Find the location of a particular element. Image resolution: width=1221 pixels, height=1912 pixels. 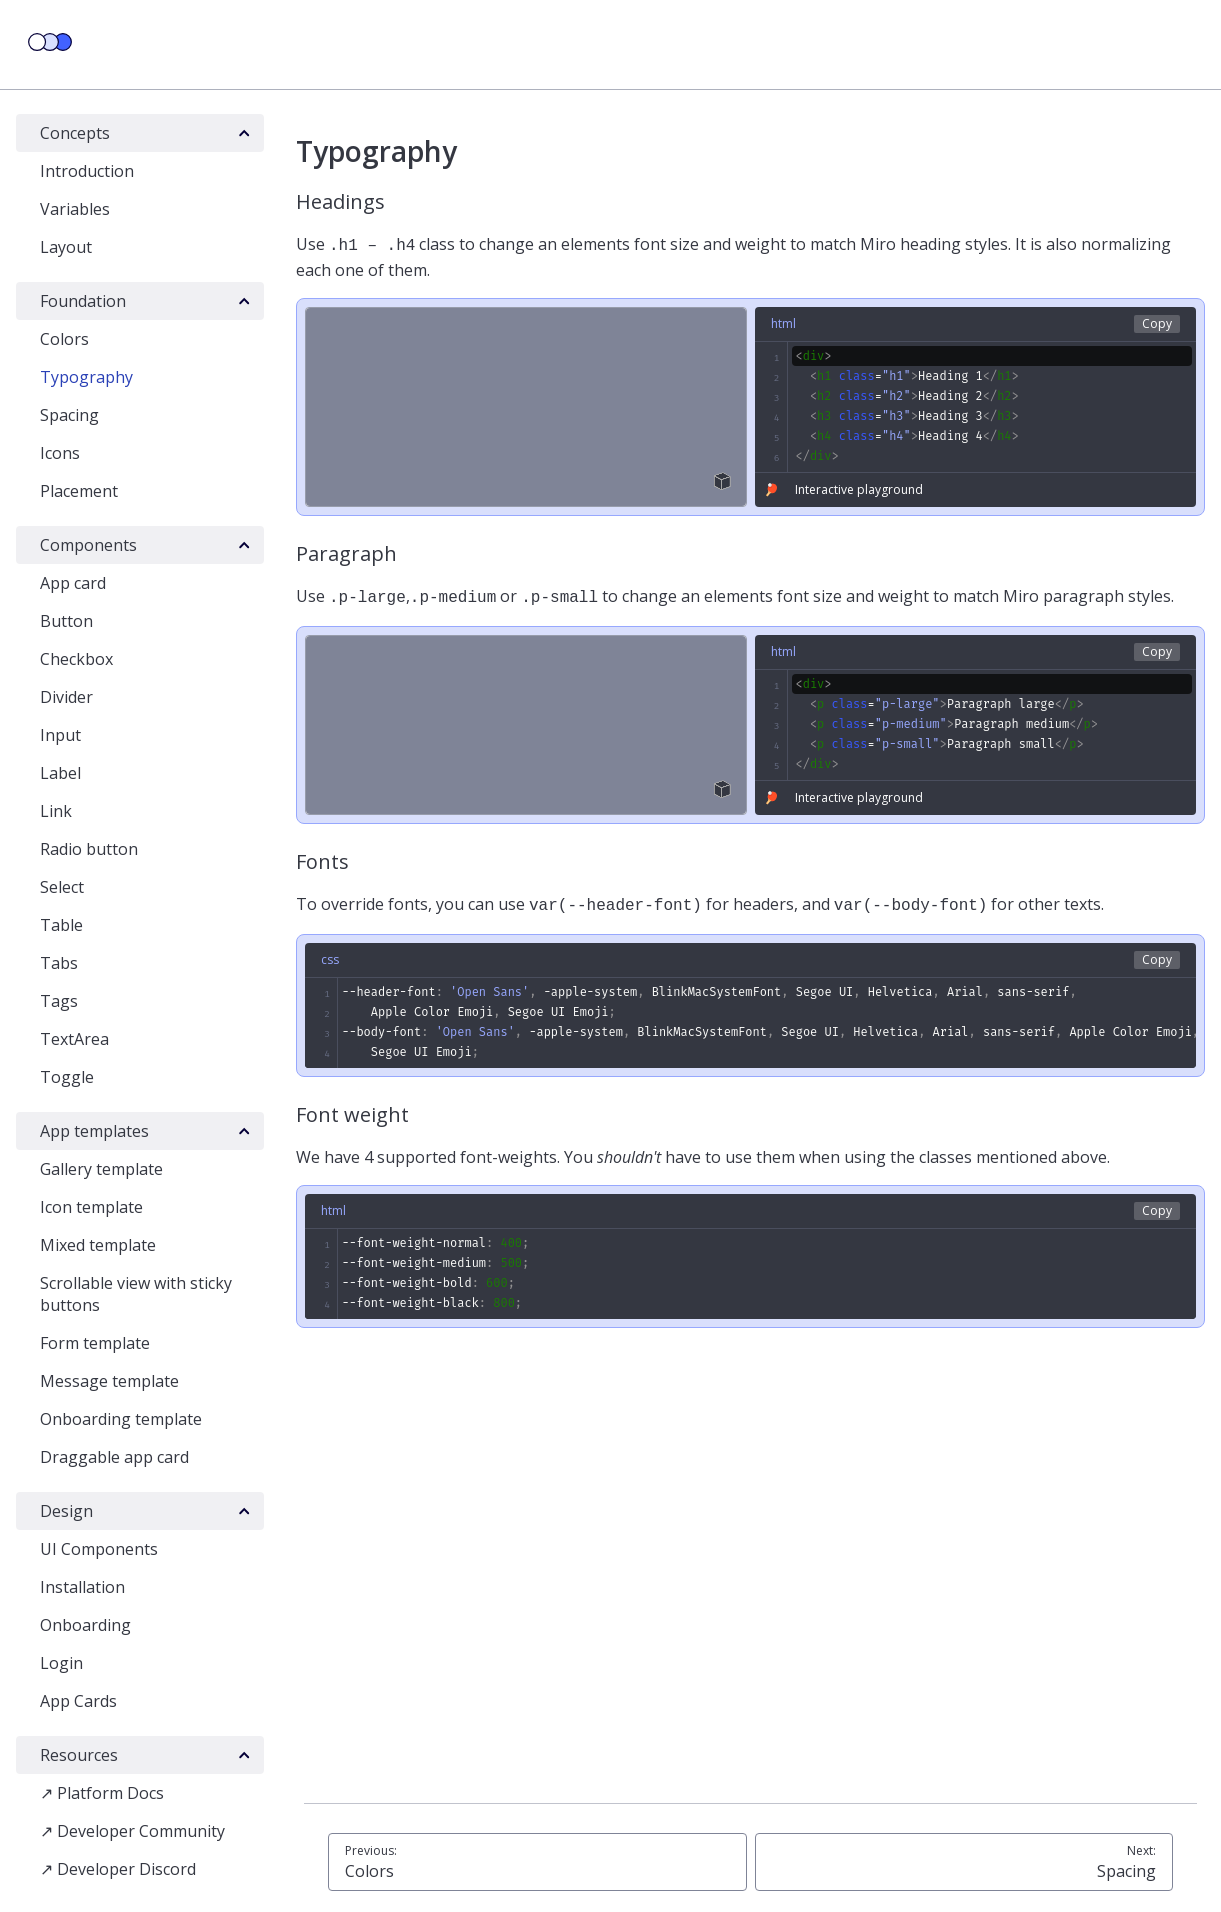

Table is located at coordinates (61, 925).